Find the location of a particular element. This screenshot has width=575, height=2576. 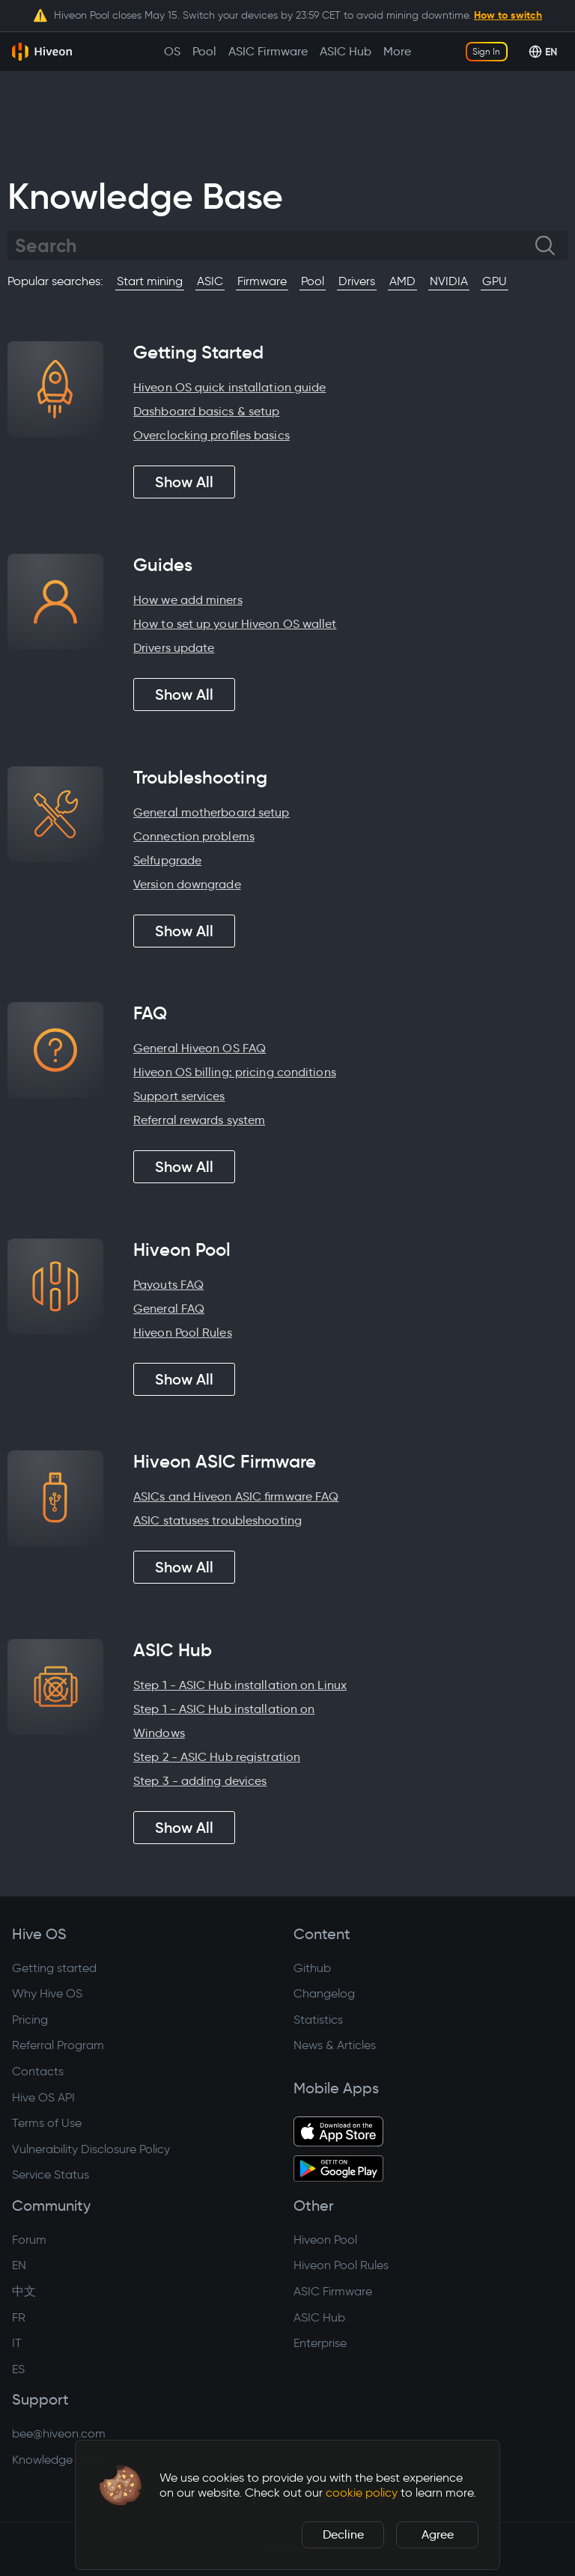

GPU is located at coordinates (494, 281).